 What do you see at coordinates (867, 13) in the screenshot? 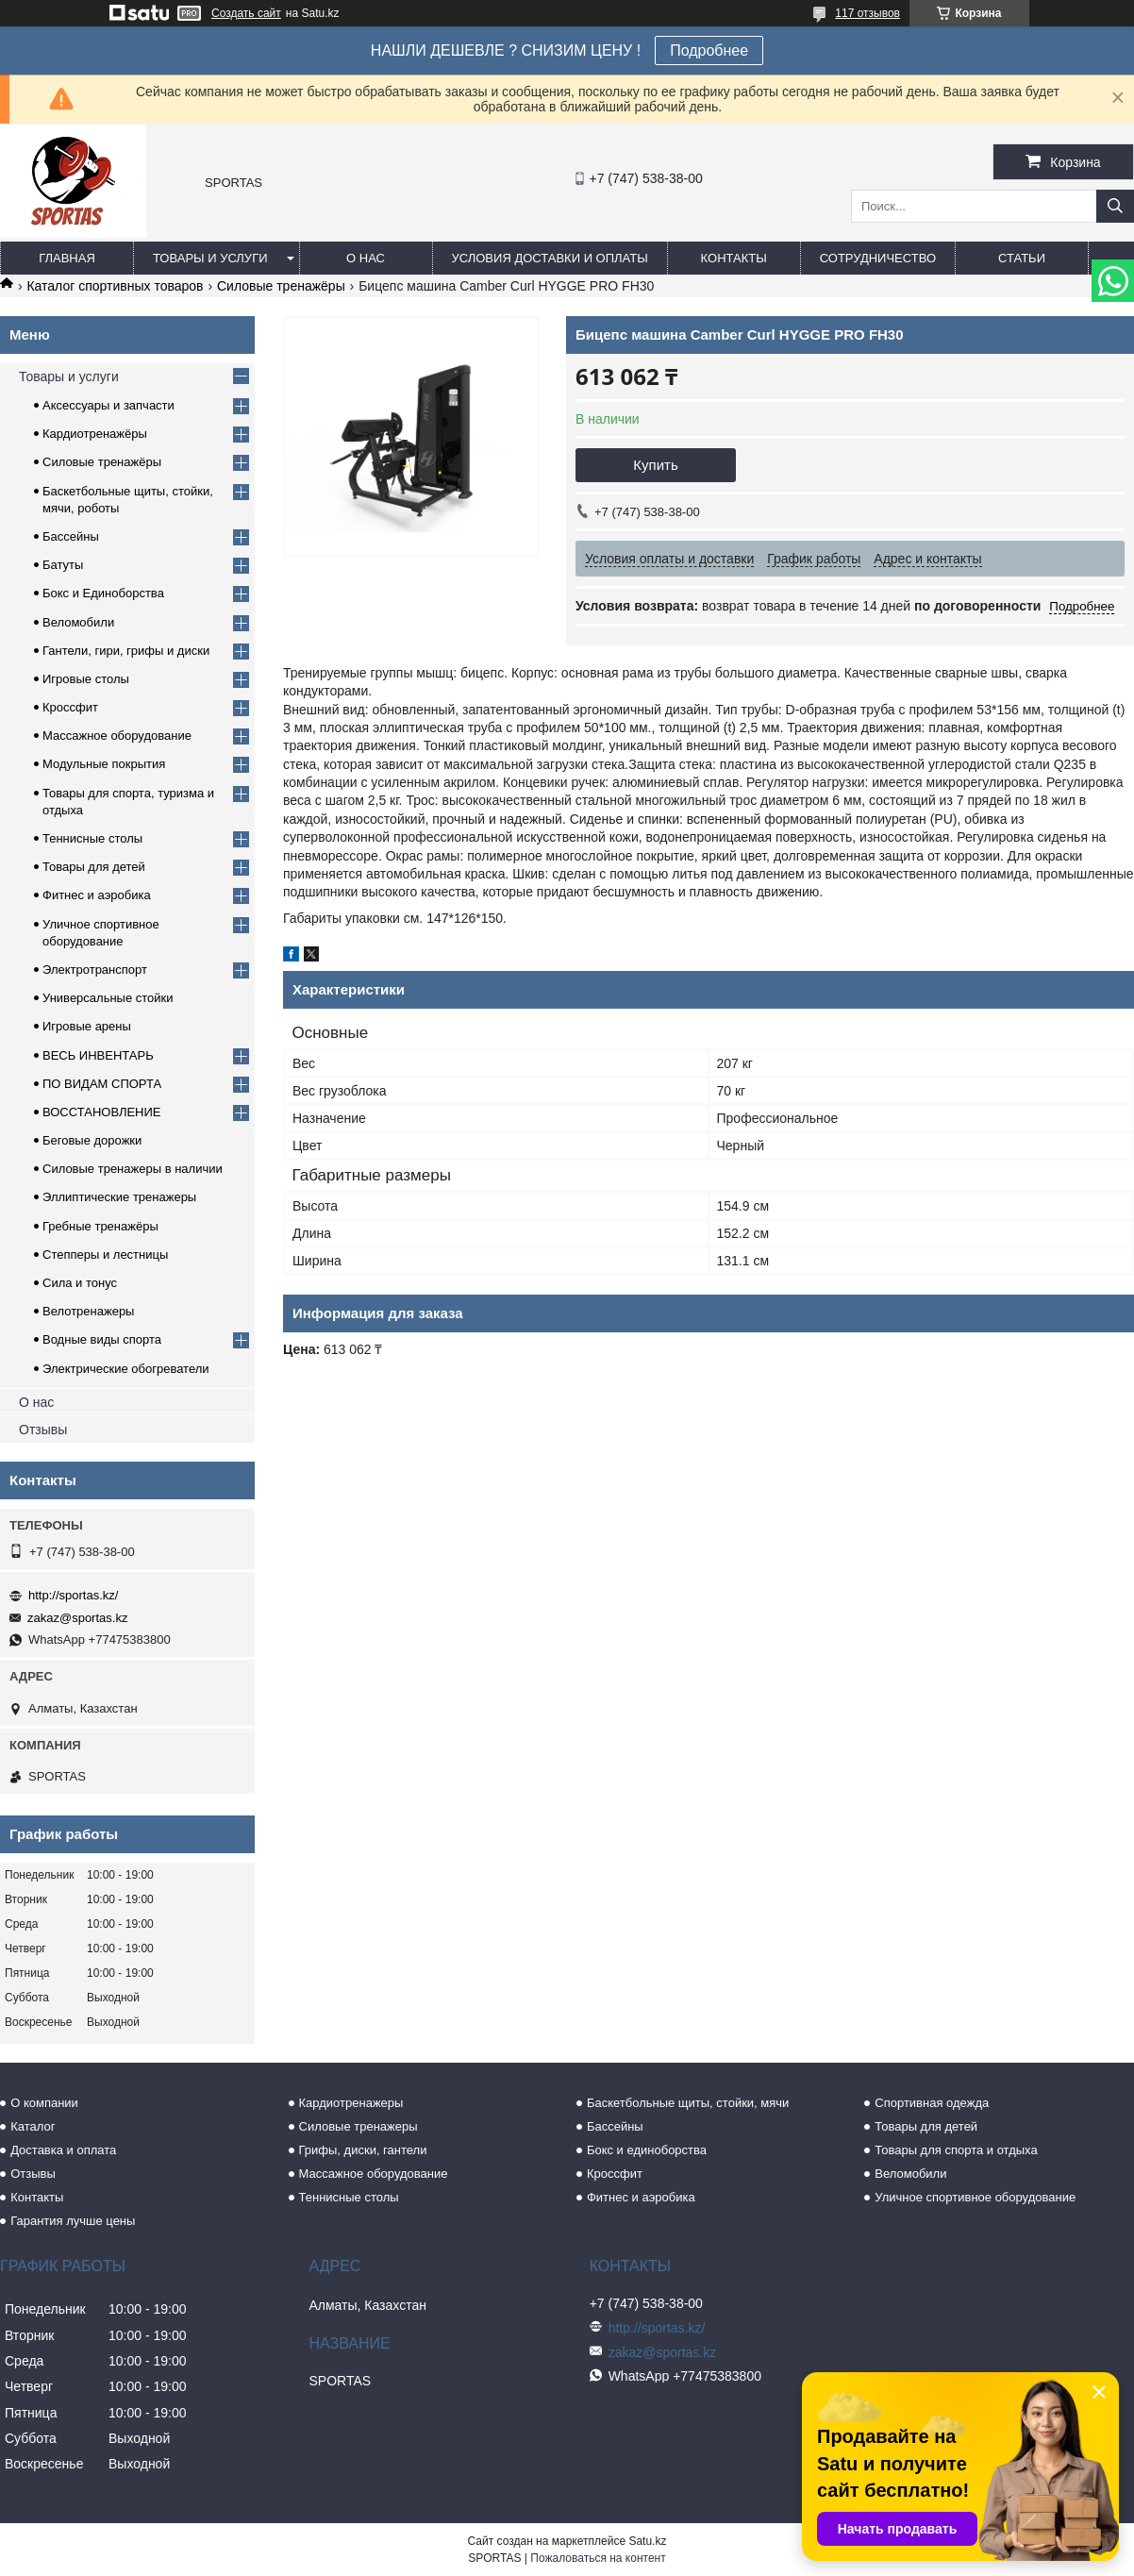
I see `117 отзывов` at bounding box center [867, 13].